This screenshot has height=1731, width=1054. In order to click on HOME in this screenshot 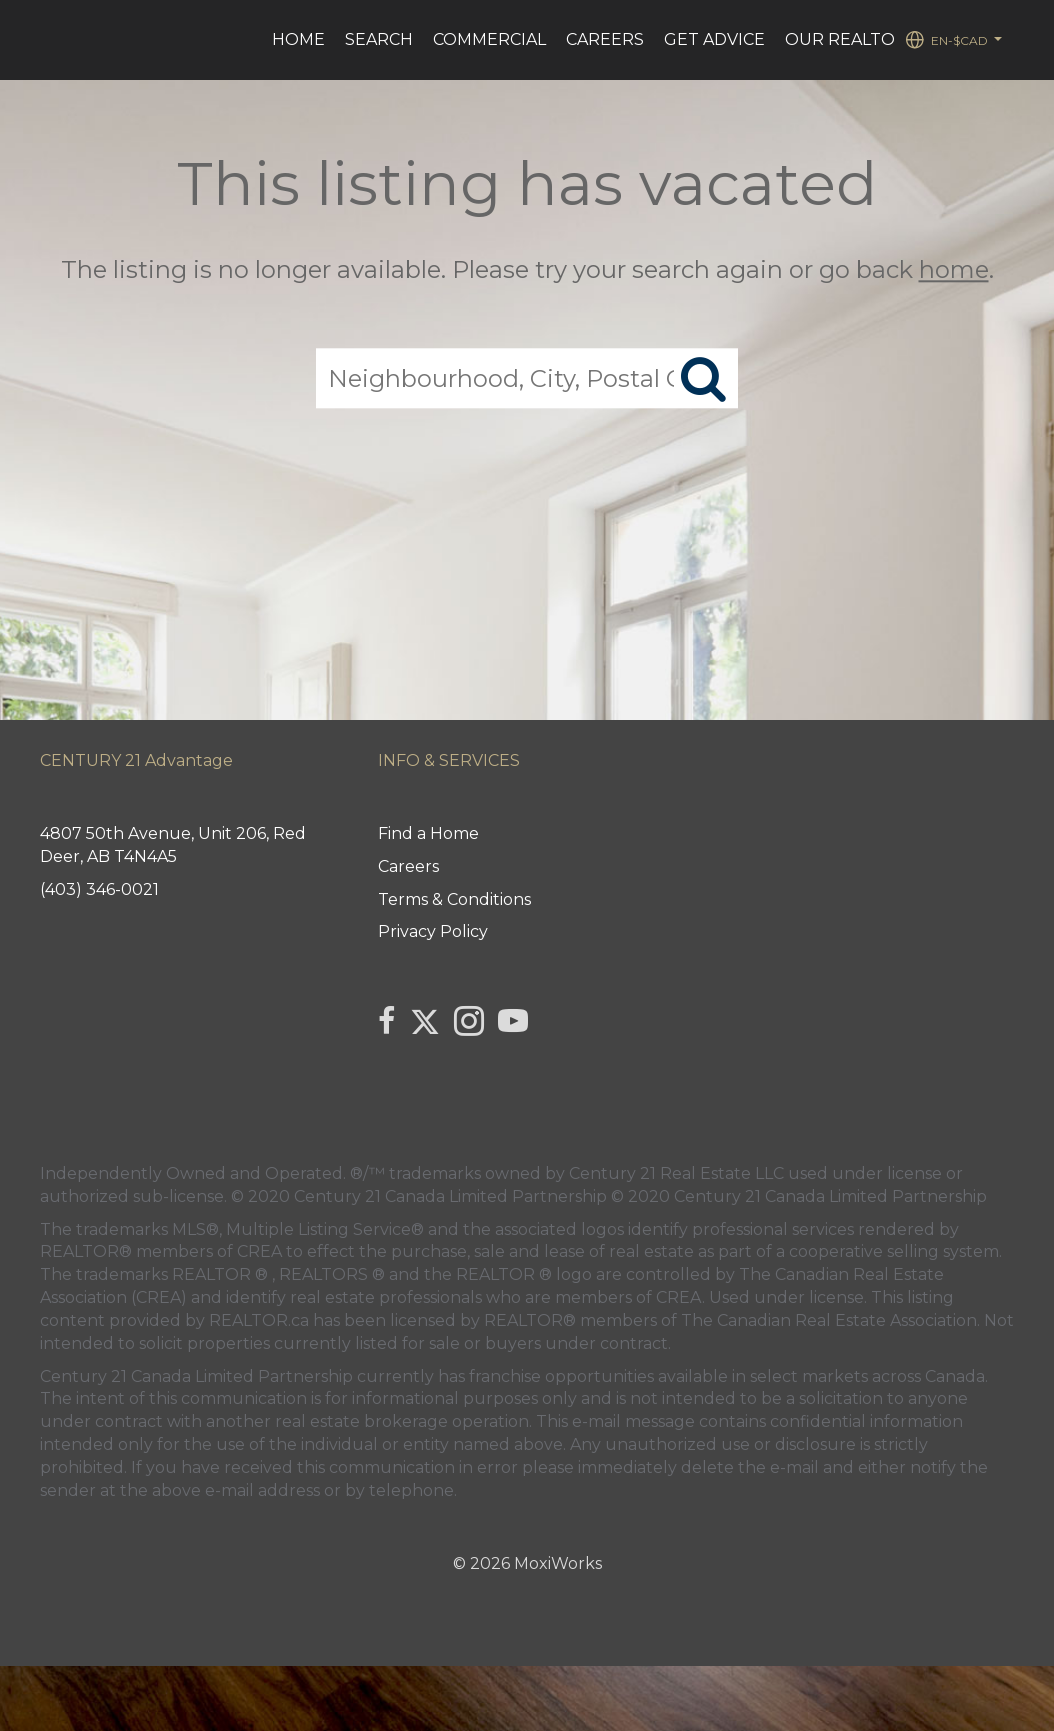, I will do `click(298, 39)`.